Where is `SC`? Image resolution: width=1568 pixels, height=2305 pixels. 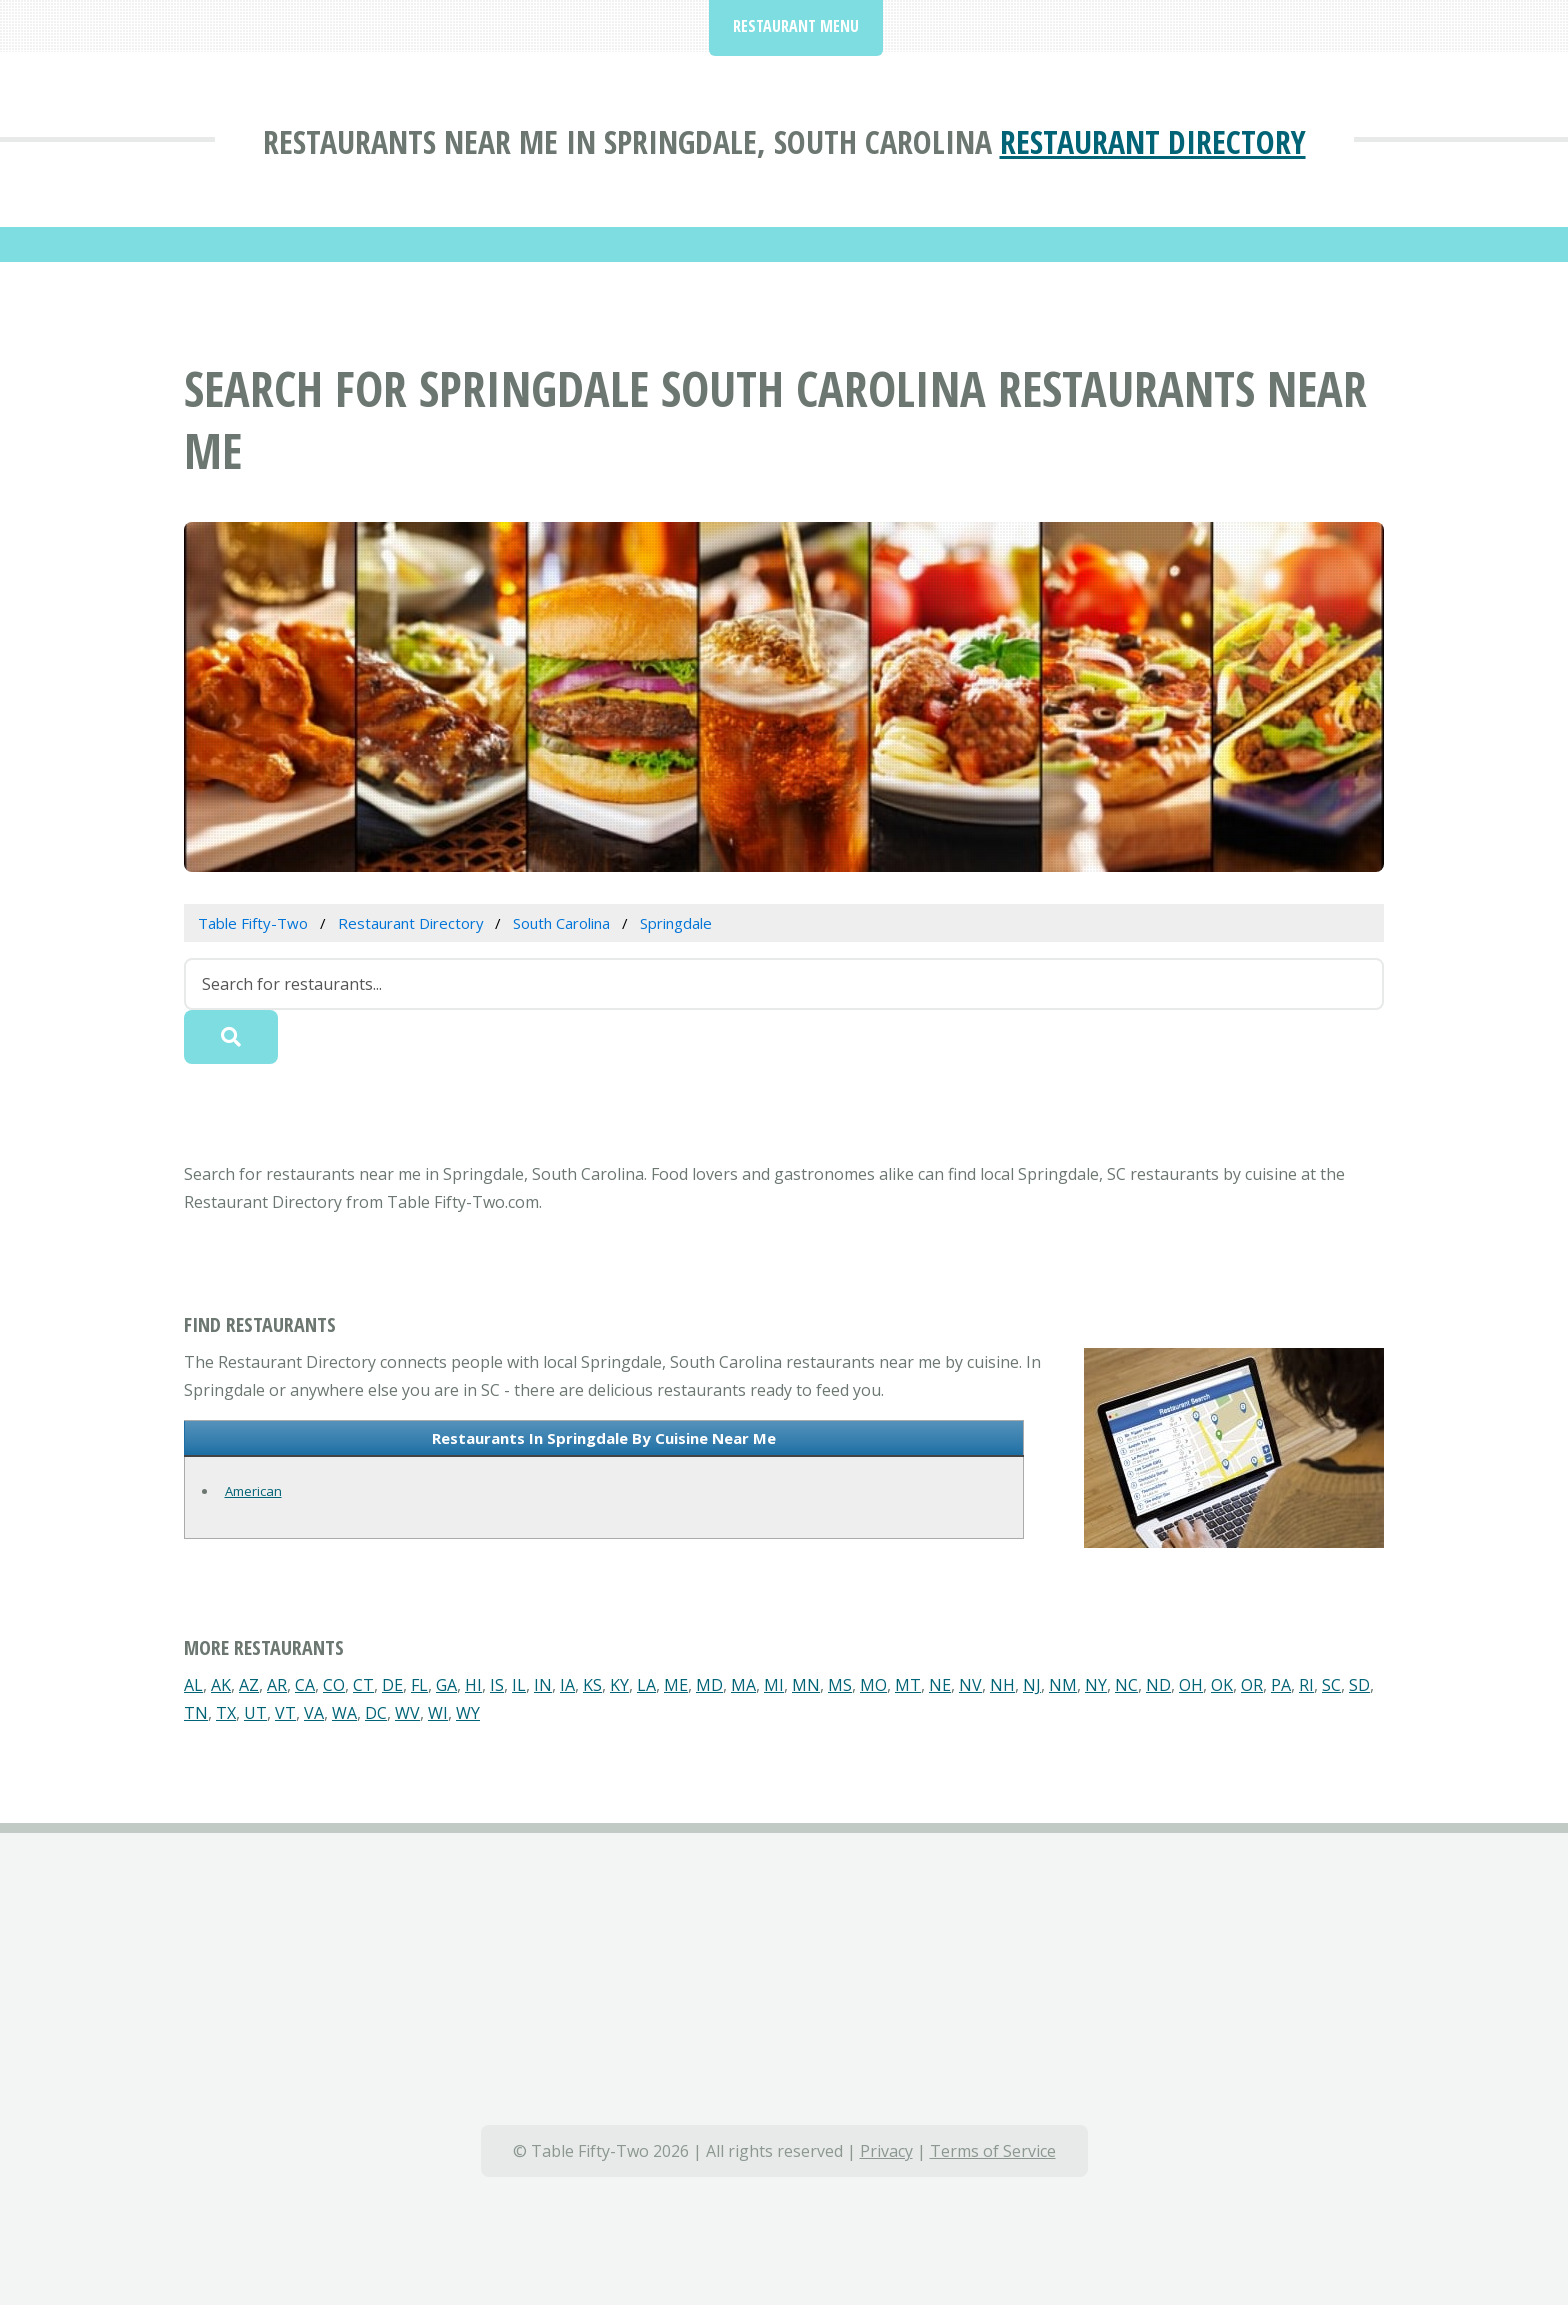 SC is located at coordinates (1331, 1685).